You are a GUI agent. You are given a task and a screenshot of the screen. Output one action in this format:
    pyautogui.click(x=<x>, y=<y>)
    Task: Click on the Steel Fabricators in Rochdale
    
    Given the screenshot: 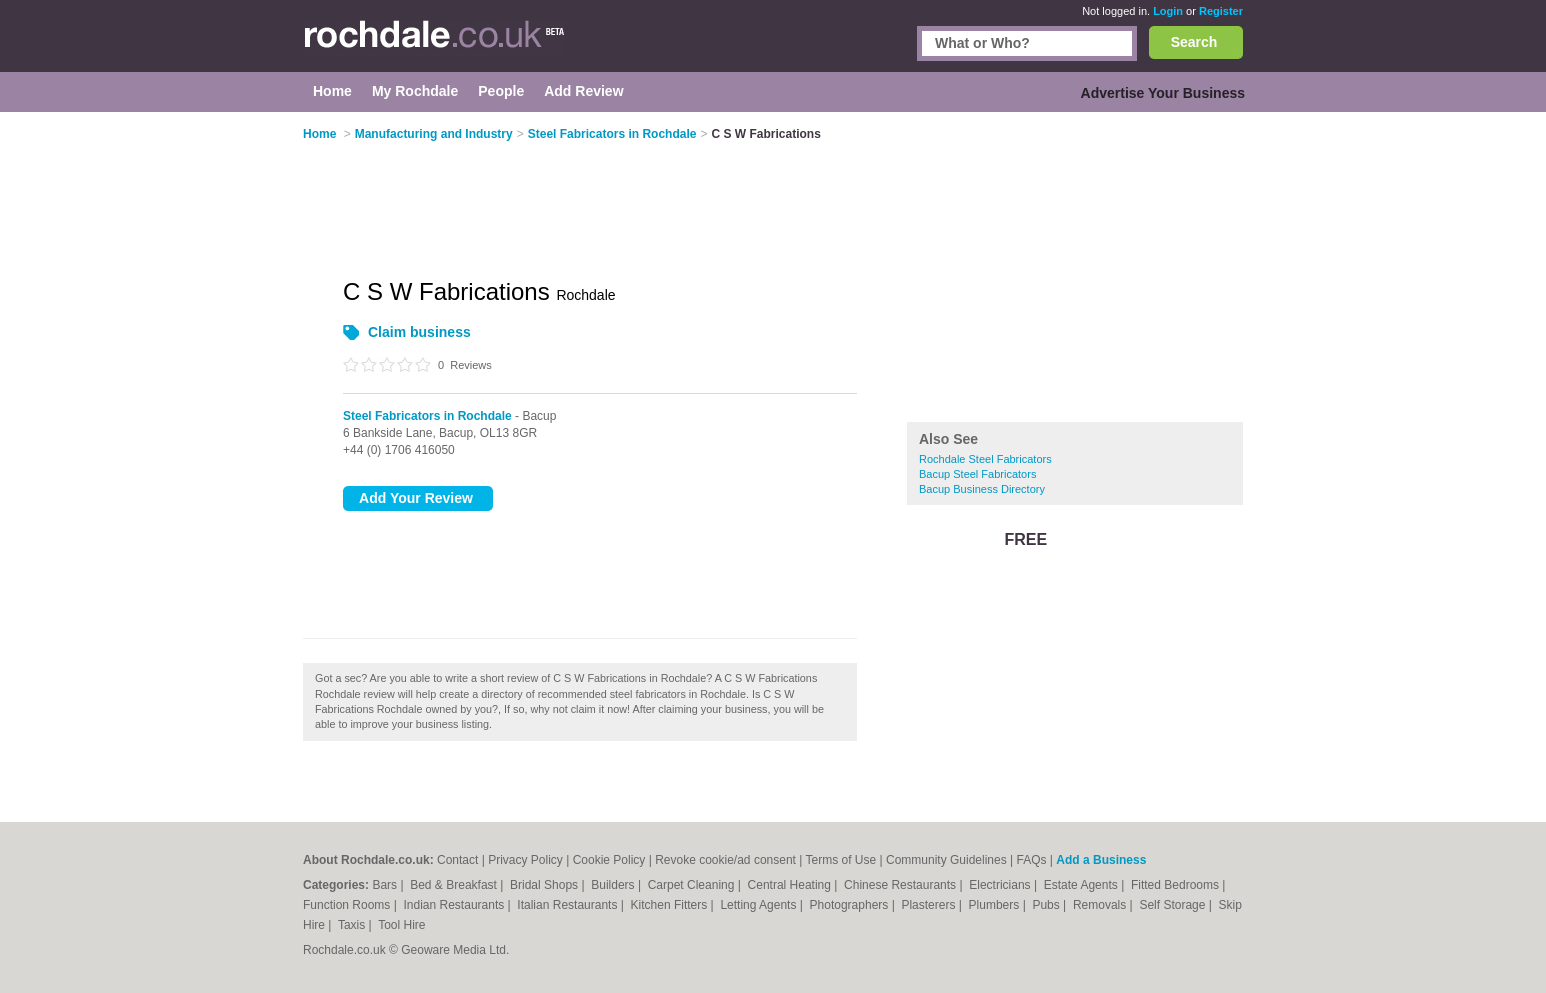 What is the action you would take?
    pyautogui.click(x=427, y=416)
    